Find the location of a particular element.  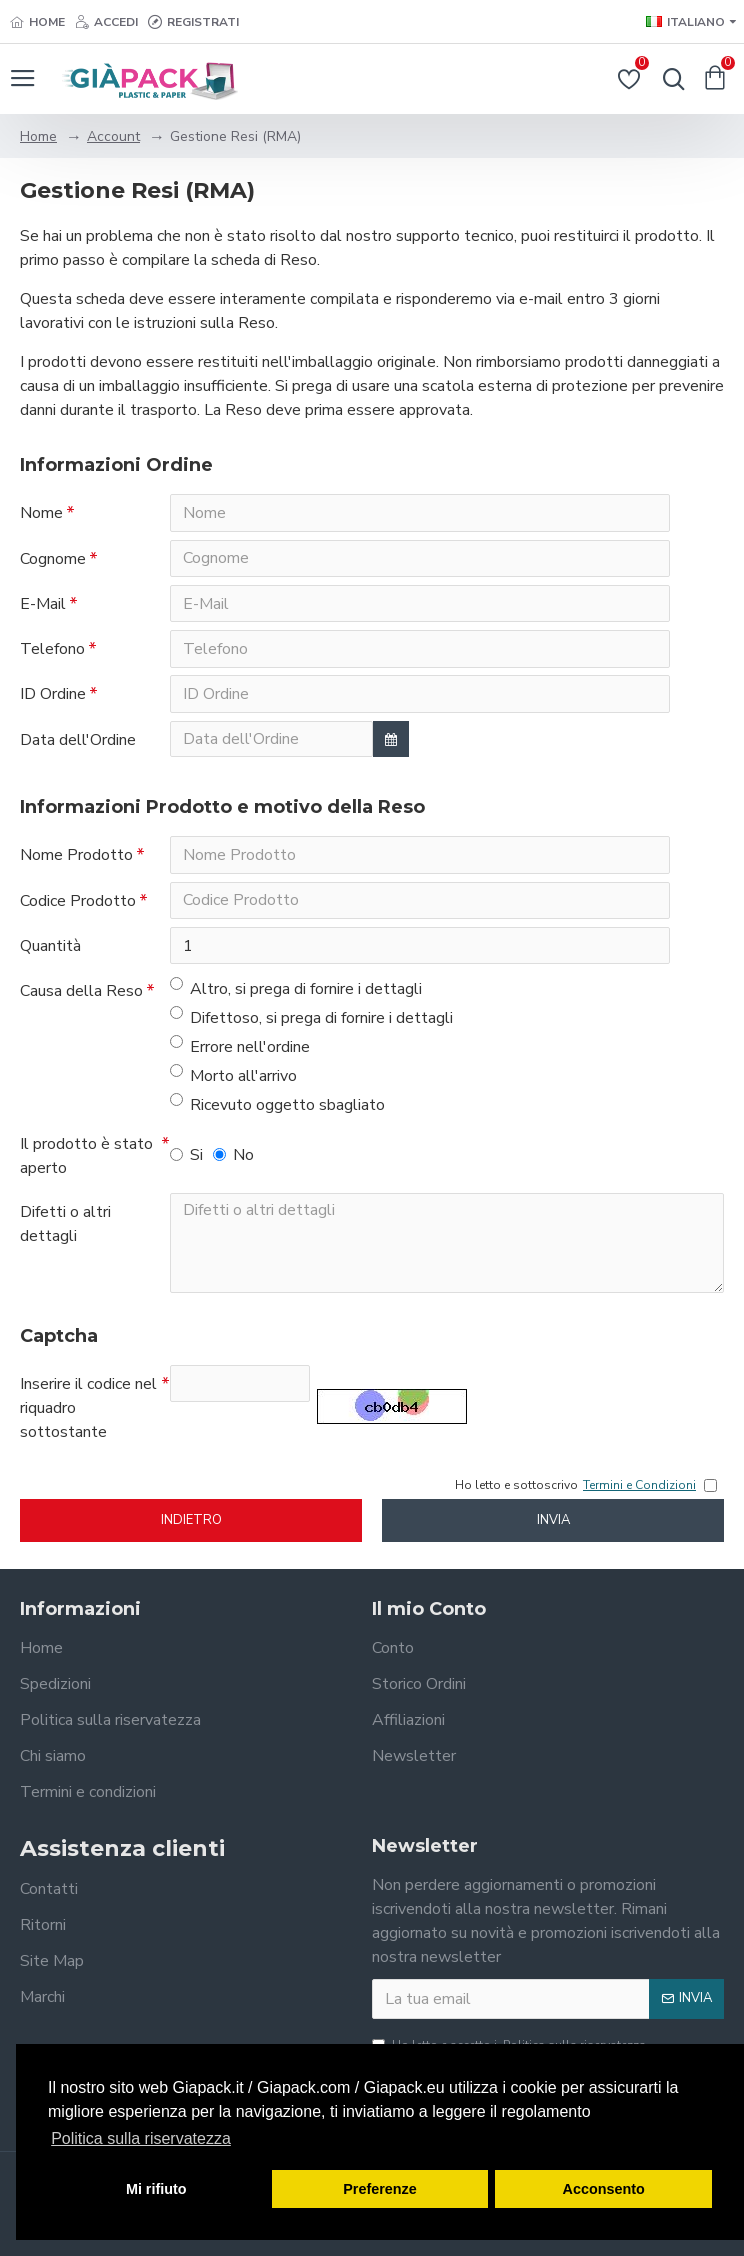

Causa della Reso is located at coordinates (81, 997).